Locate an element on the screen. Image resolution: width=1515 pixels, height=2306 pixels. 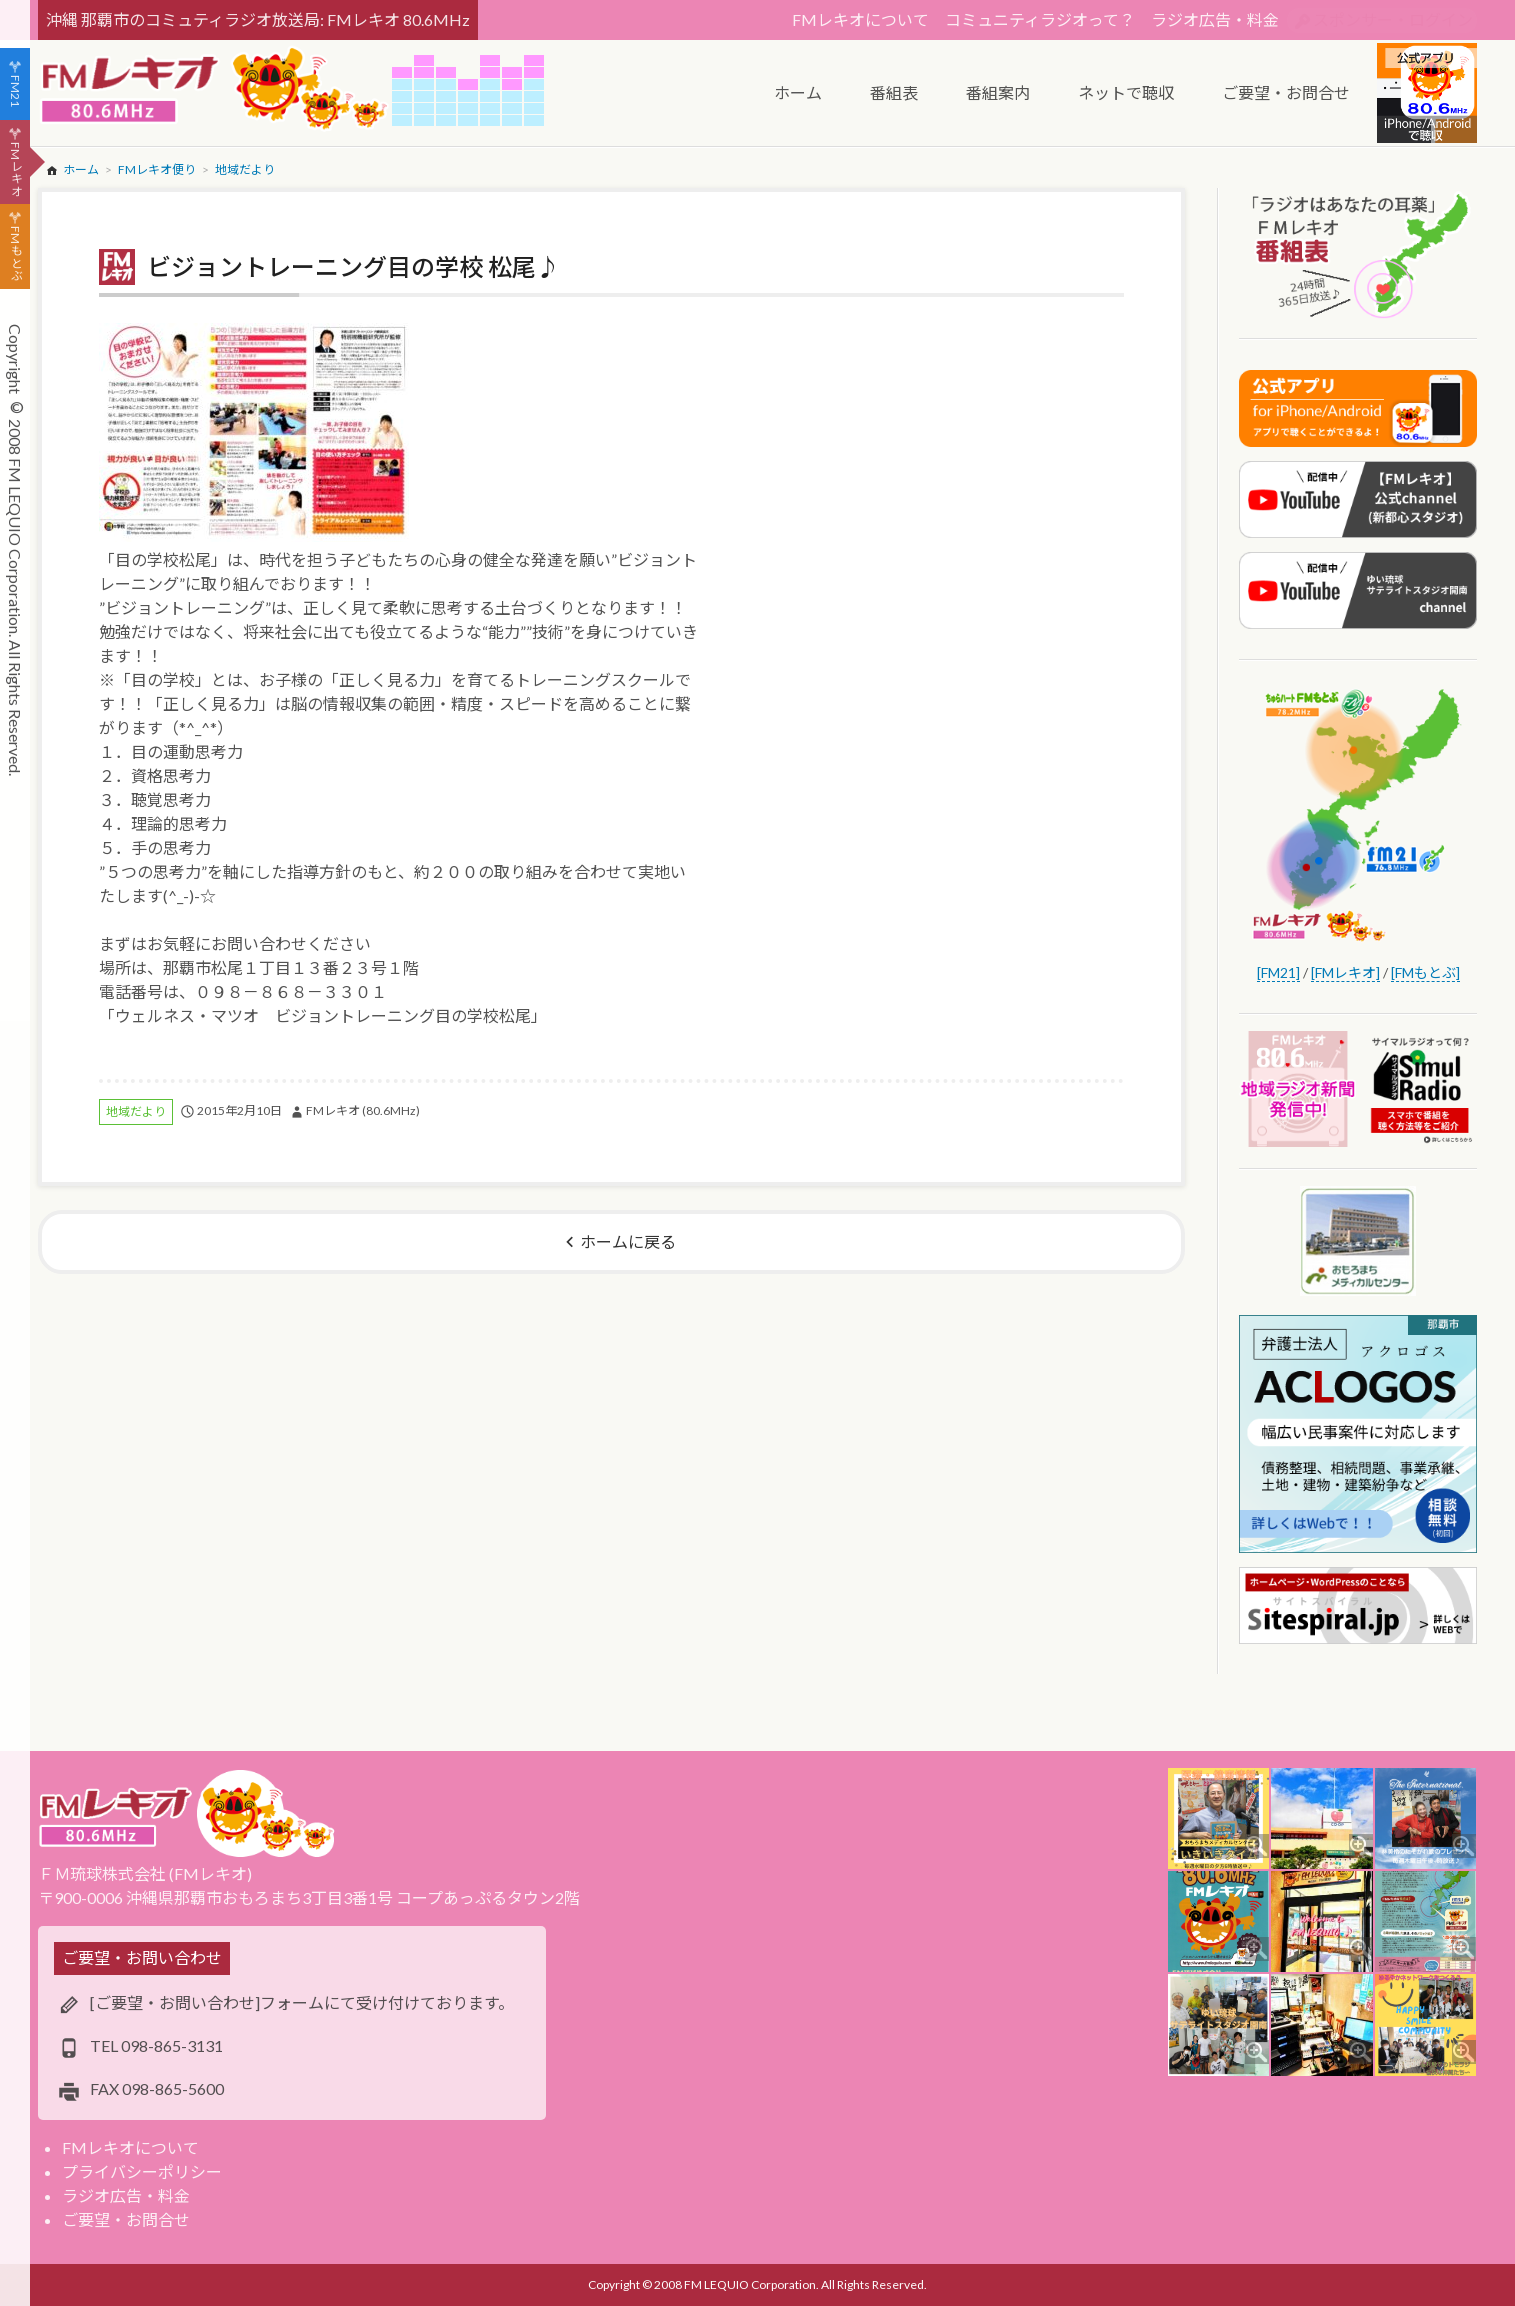
[ご要望・お問い合わせ]フォームにて受け付けております。 is located at coordinates (302, 2002).